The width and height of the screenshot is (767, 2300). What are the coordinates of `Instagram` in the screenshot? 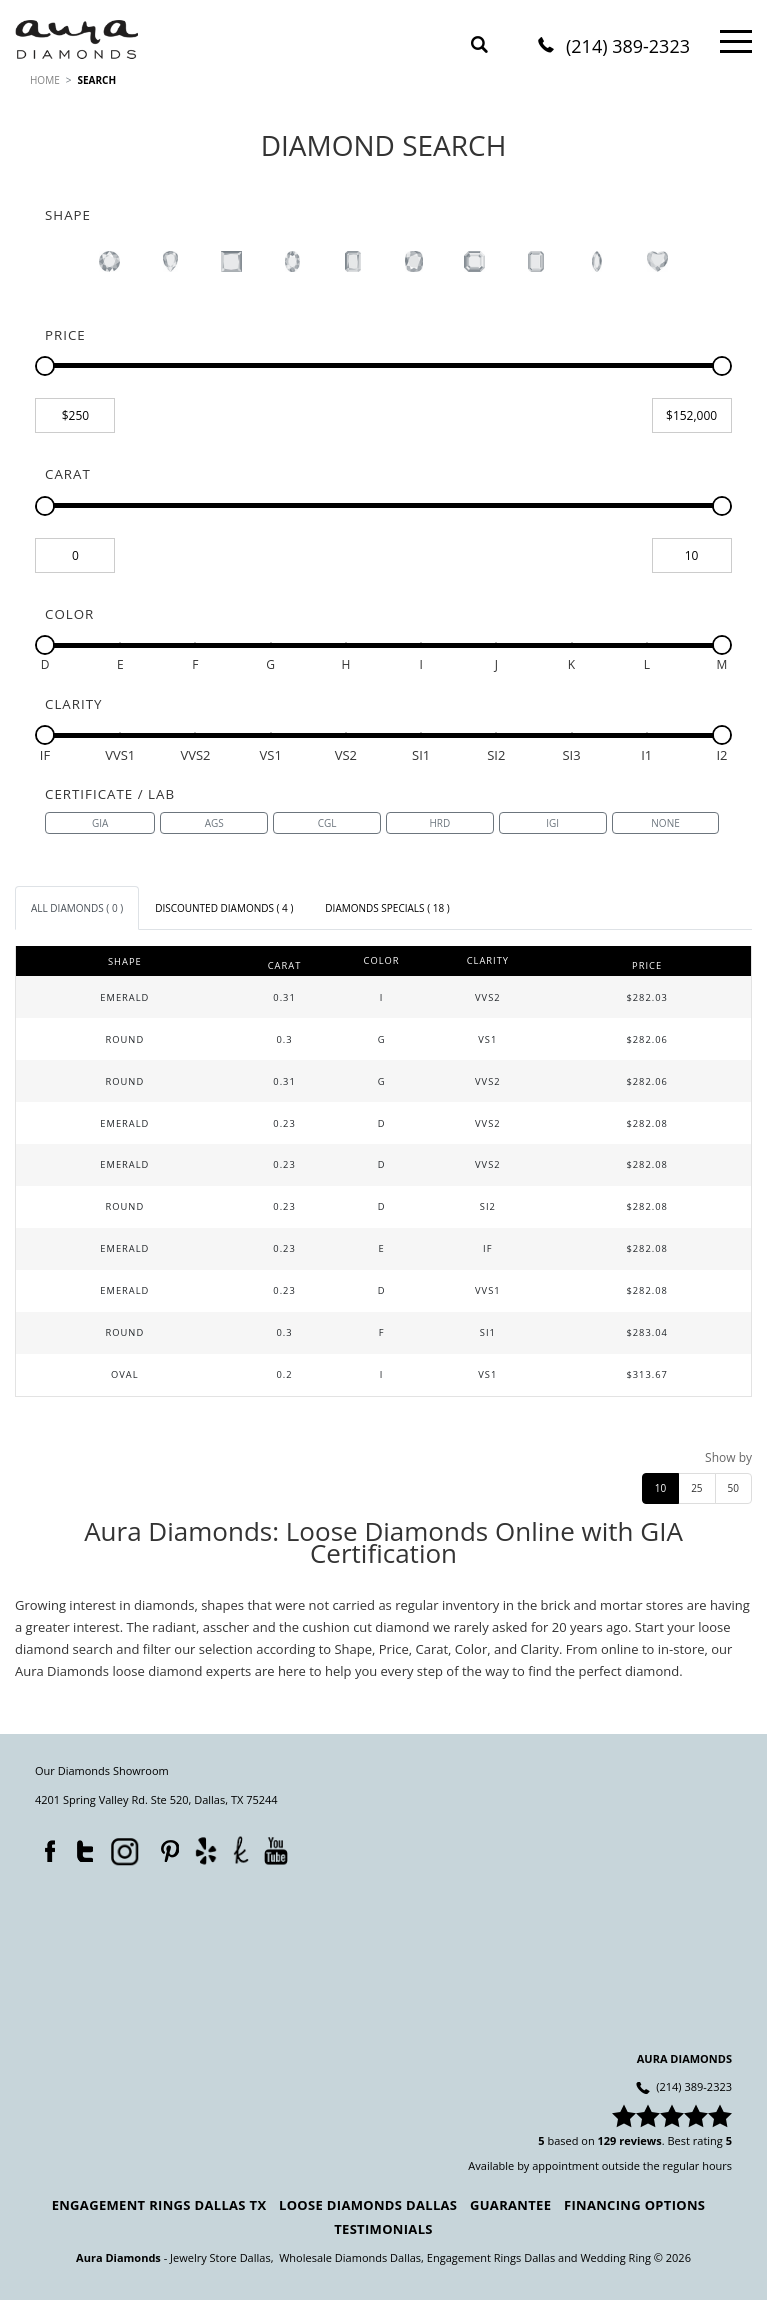 It's located at (123, 1850).